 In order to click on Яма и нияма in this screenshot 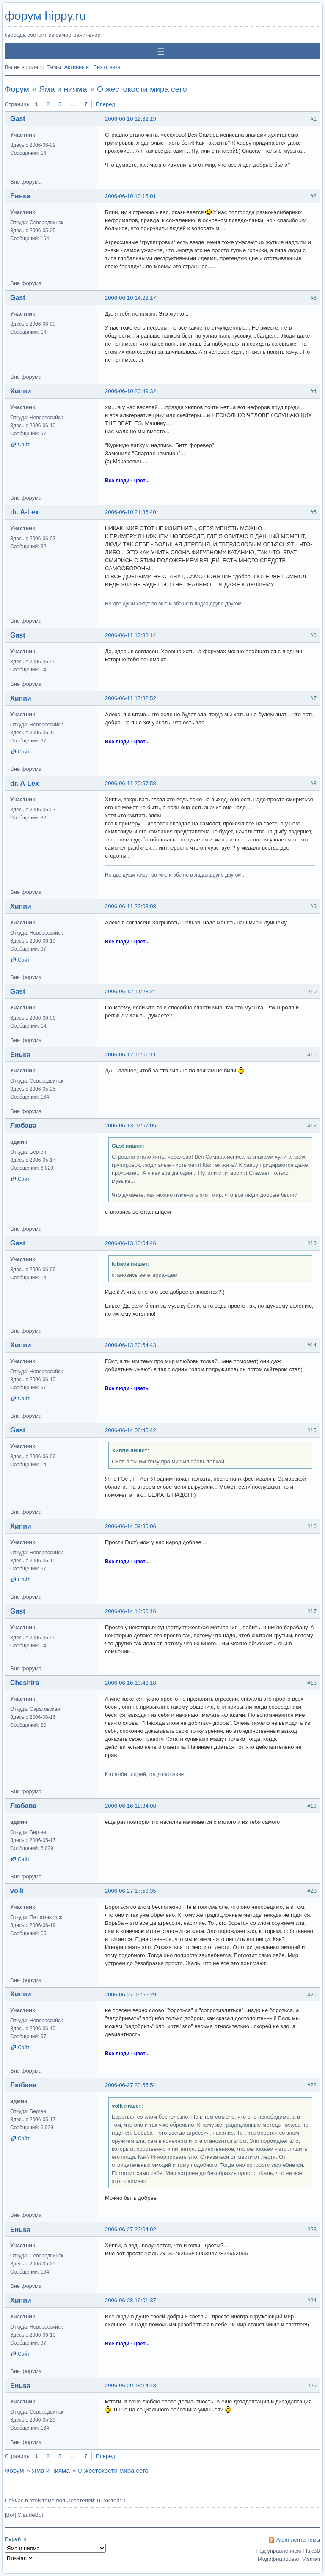, I will do `click(63, 89)`.